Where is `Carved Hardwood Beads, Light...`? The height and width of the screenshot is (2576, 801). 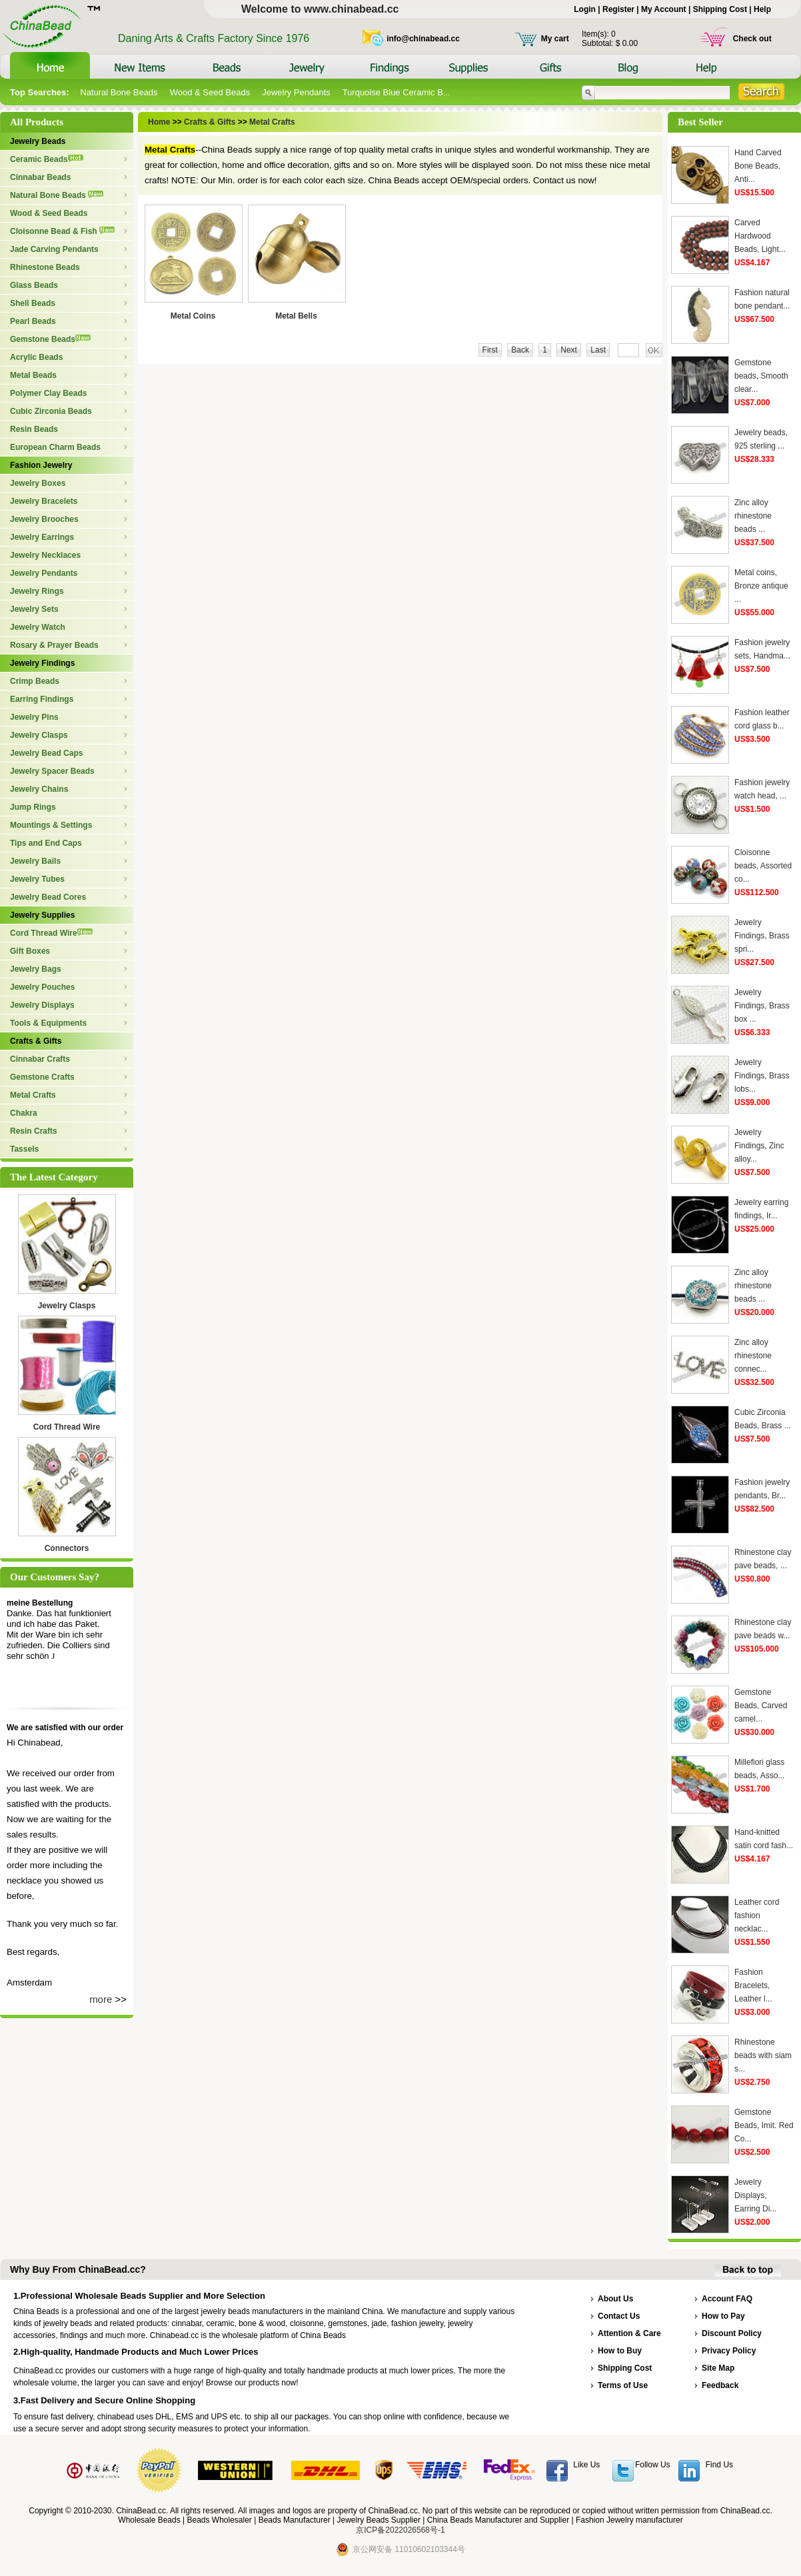 Carved Hardwood Beads, Light... is located at coordinates (760, 236).